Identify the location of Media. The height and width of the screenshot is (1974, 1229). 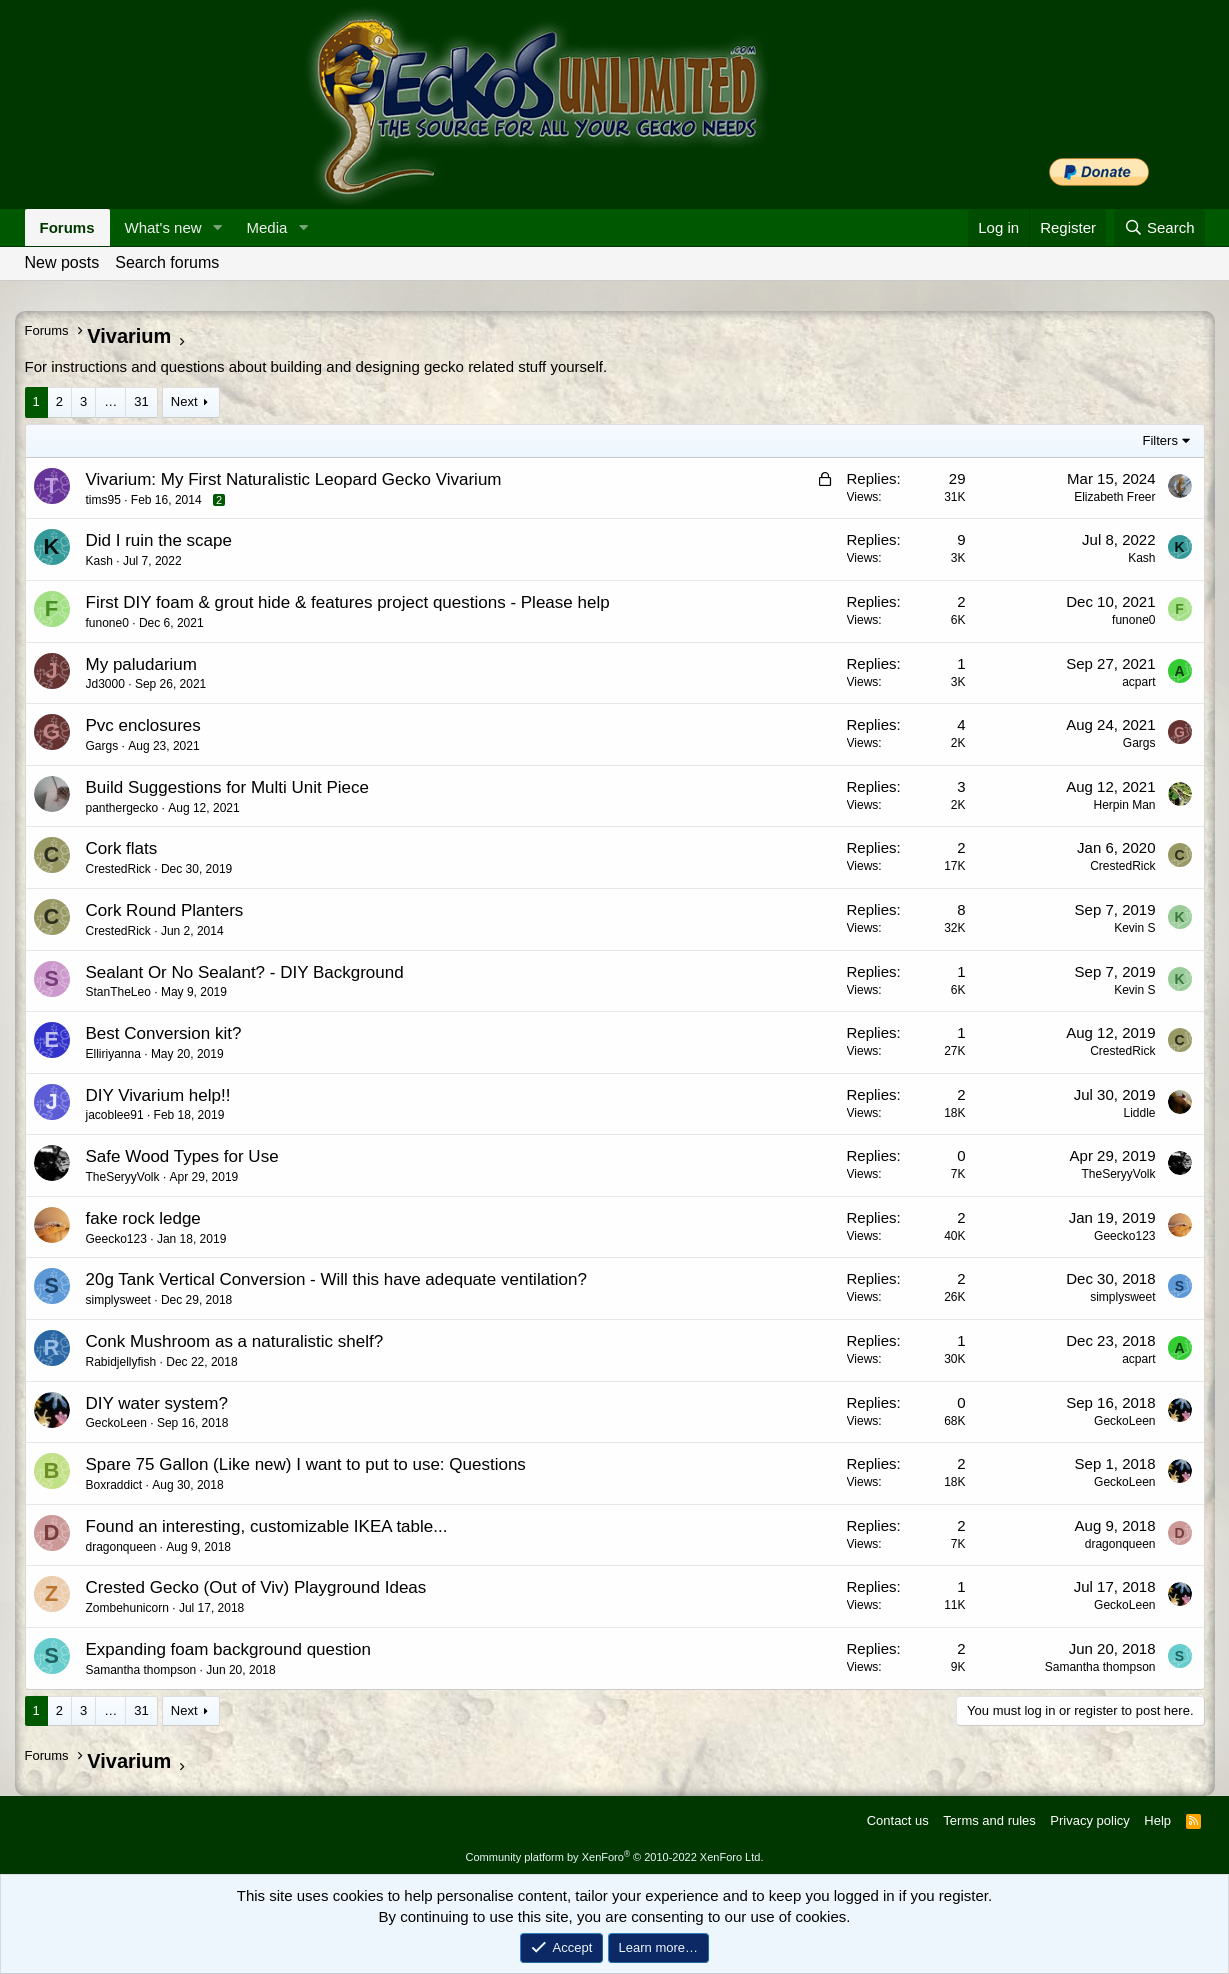
(266, 227).